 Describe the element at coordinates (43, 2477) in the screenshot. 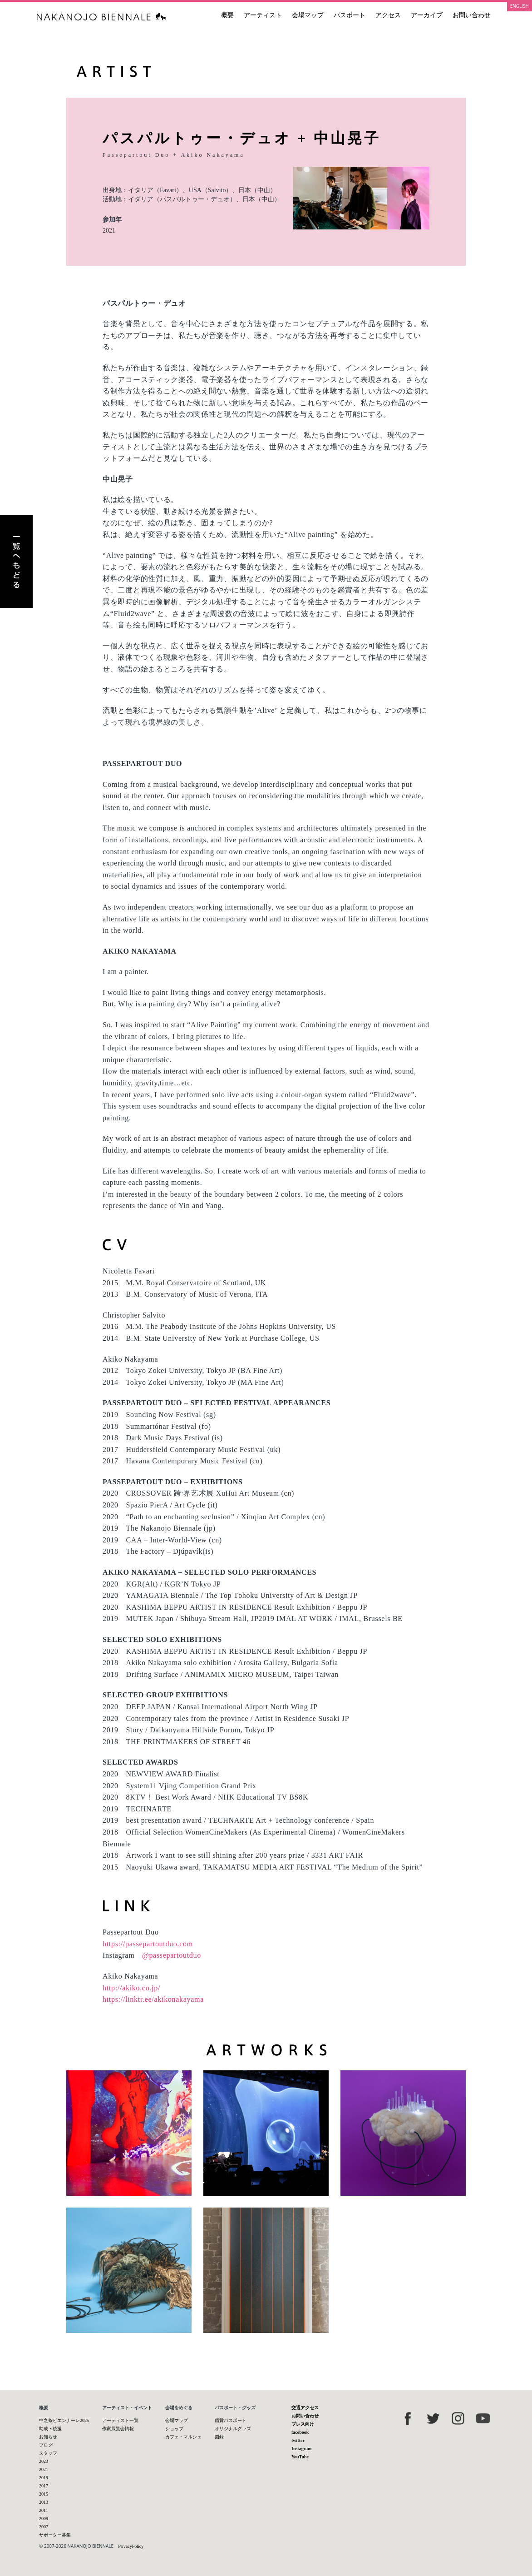

I see `2019` at that location.